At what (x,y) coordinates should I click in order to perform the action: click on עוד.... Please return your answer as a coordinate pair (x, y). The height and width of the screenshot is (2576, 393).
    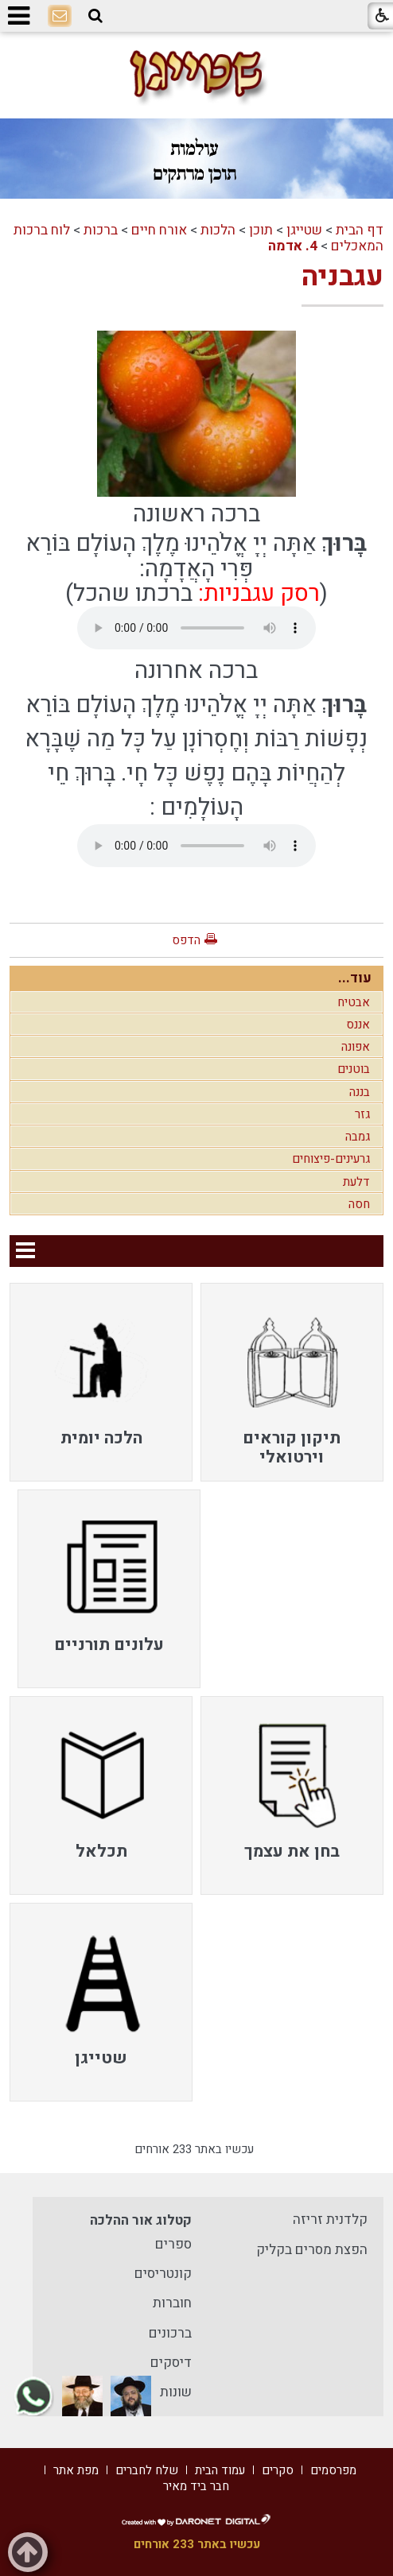
    Looking at the image, I should click on (355, 978).